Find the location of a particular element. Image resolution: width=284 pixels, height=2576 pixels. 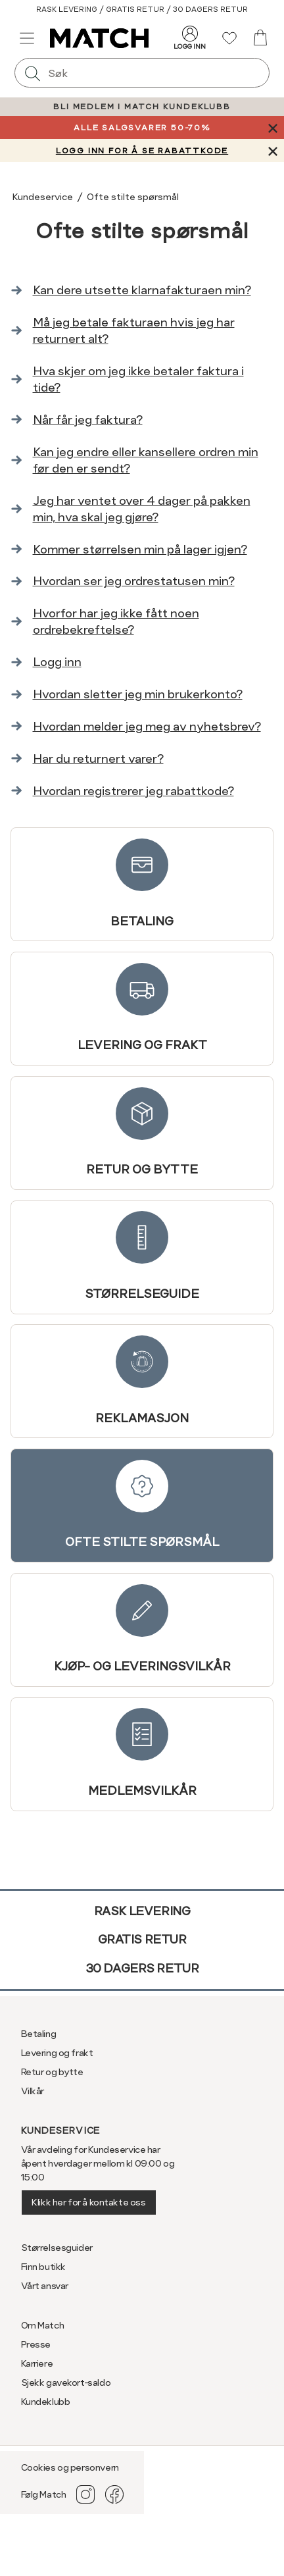

Hvordan melder jeg meg av nyhetsbrev? is located at coordinates (147, 726).